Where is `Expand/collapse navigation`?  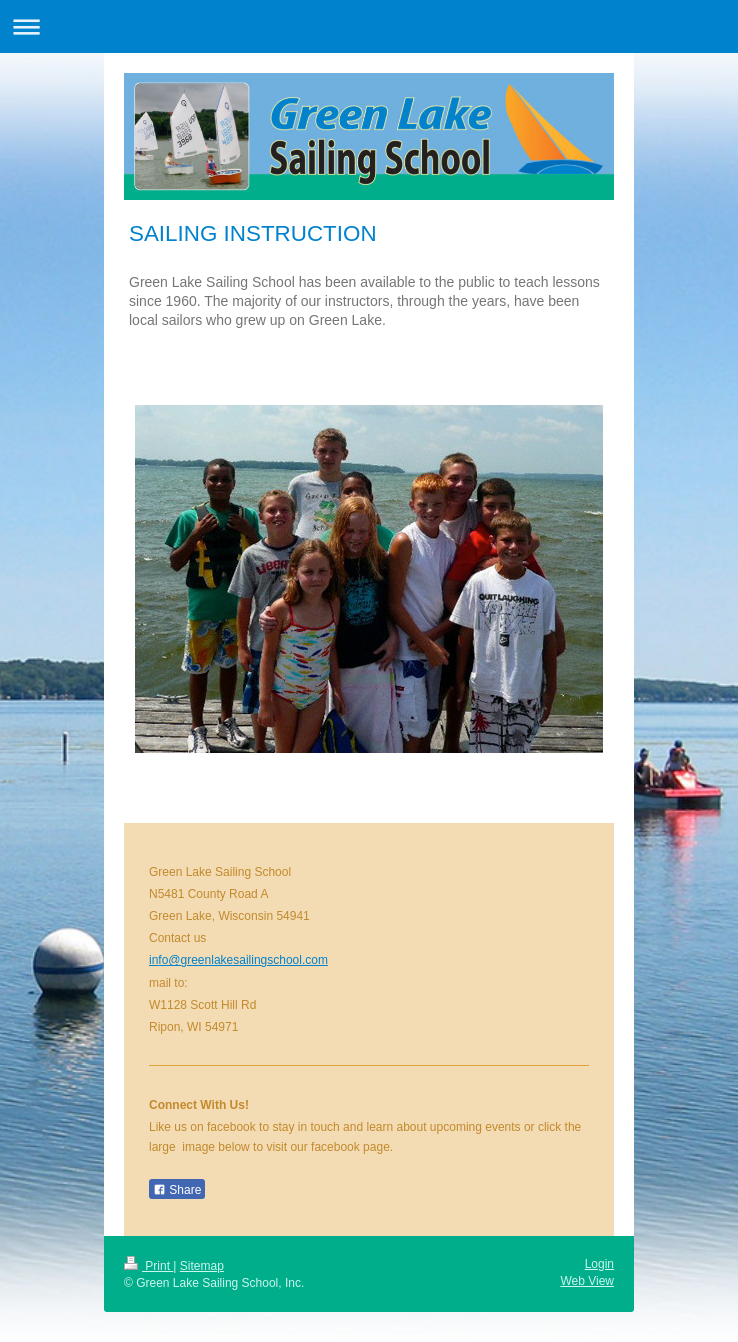
Expand/collapse navigation is located at coordinates (369, 26).